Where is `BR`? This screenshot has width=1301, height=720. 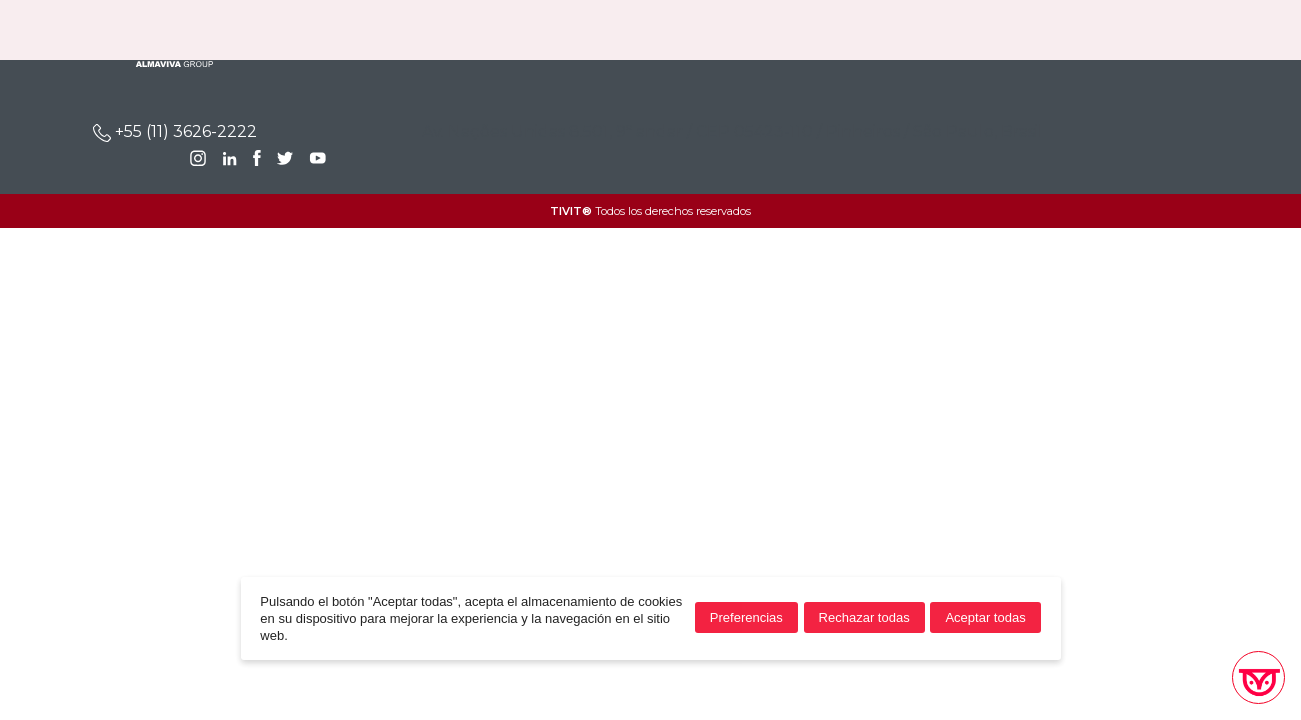 BR is located at coordinates (1168, 30).